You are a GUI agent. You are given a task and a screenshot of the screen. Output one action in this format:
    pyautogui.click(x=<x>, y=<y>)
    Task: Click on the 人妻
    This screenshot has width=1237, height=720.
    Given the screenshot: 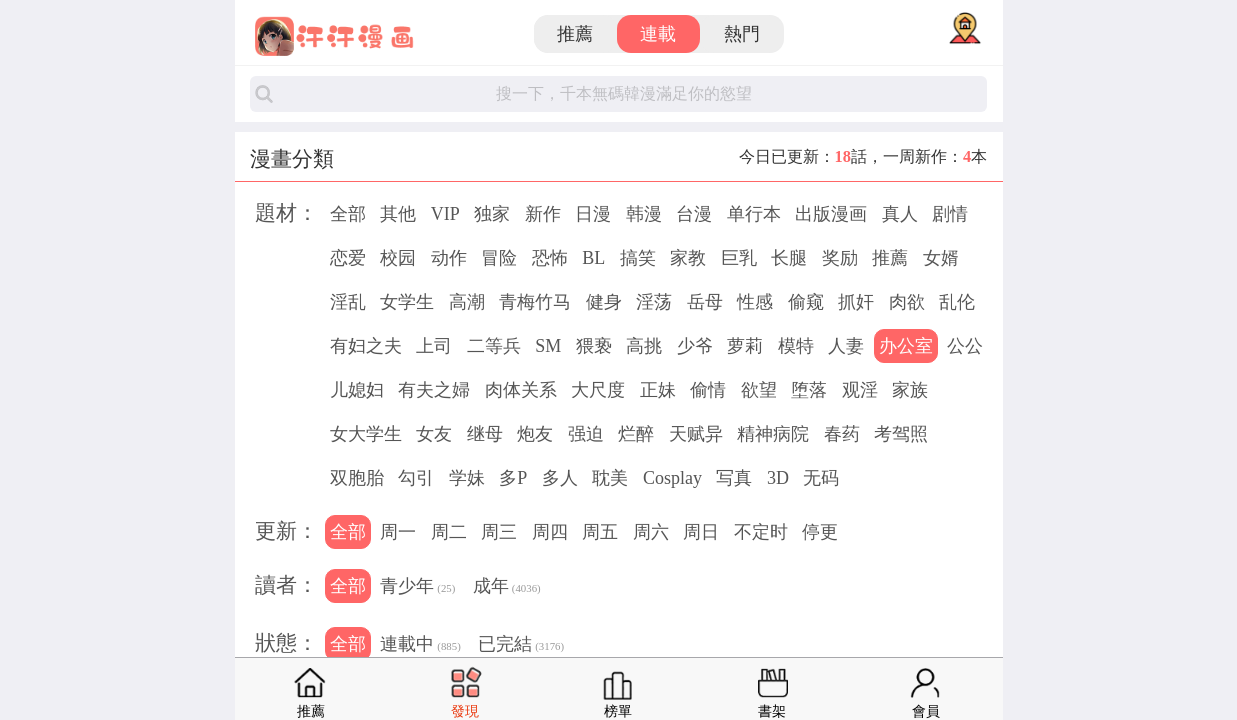 What is the action you would take?
    pyautogui.click(x=846, y=346)
    